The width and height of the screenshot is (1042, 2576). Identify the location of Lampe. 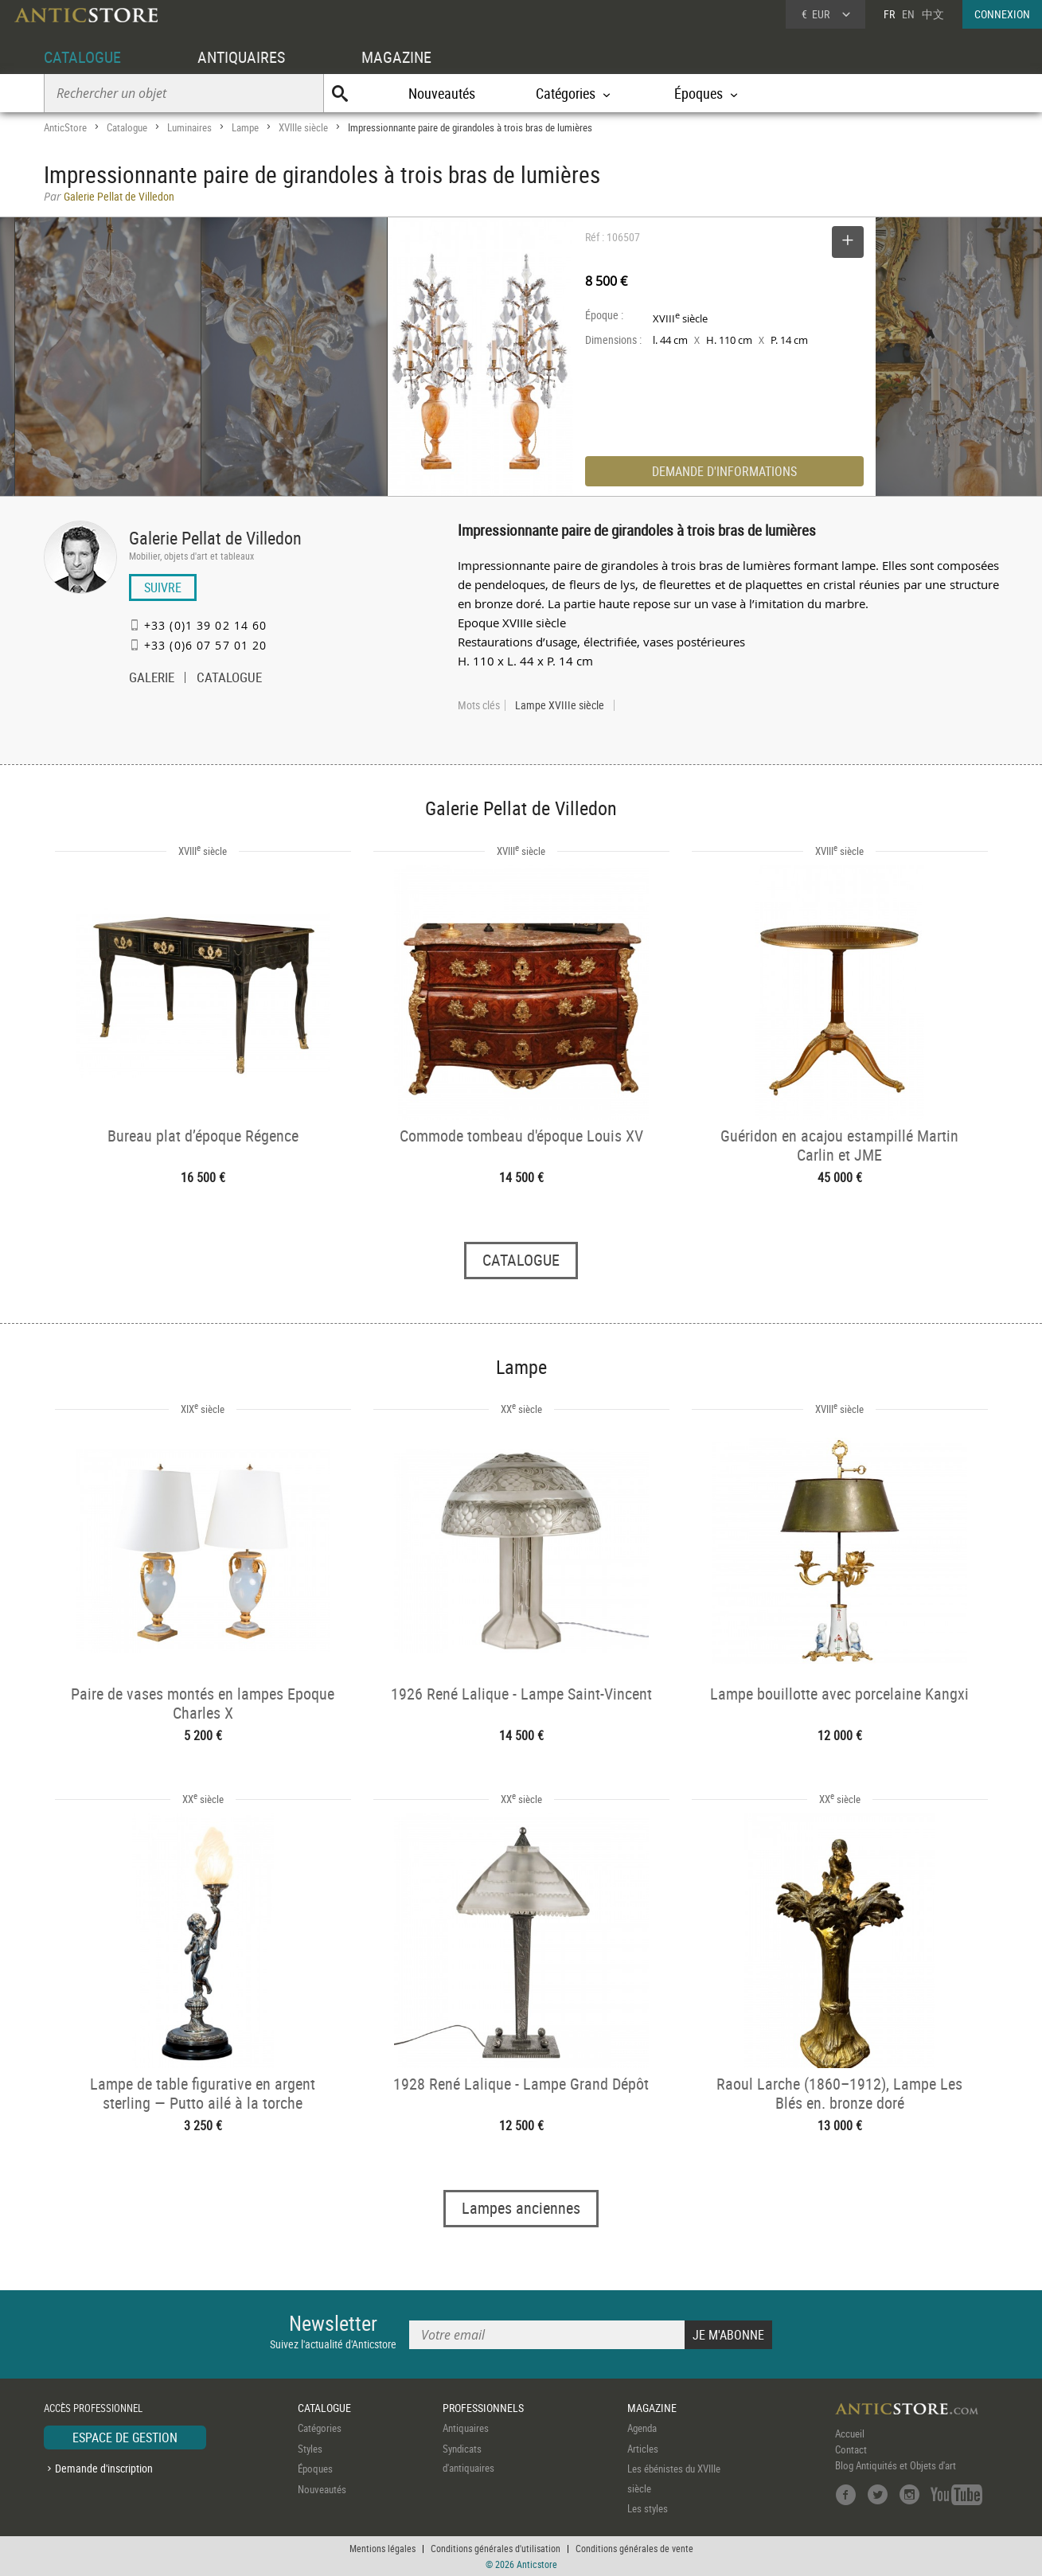
(245, 127).